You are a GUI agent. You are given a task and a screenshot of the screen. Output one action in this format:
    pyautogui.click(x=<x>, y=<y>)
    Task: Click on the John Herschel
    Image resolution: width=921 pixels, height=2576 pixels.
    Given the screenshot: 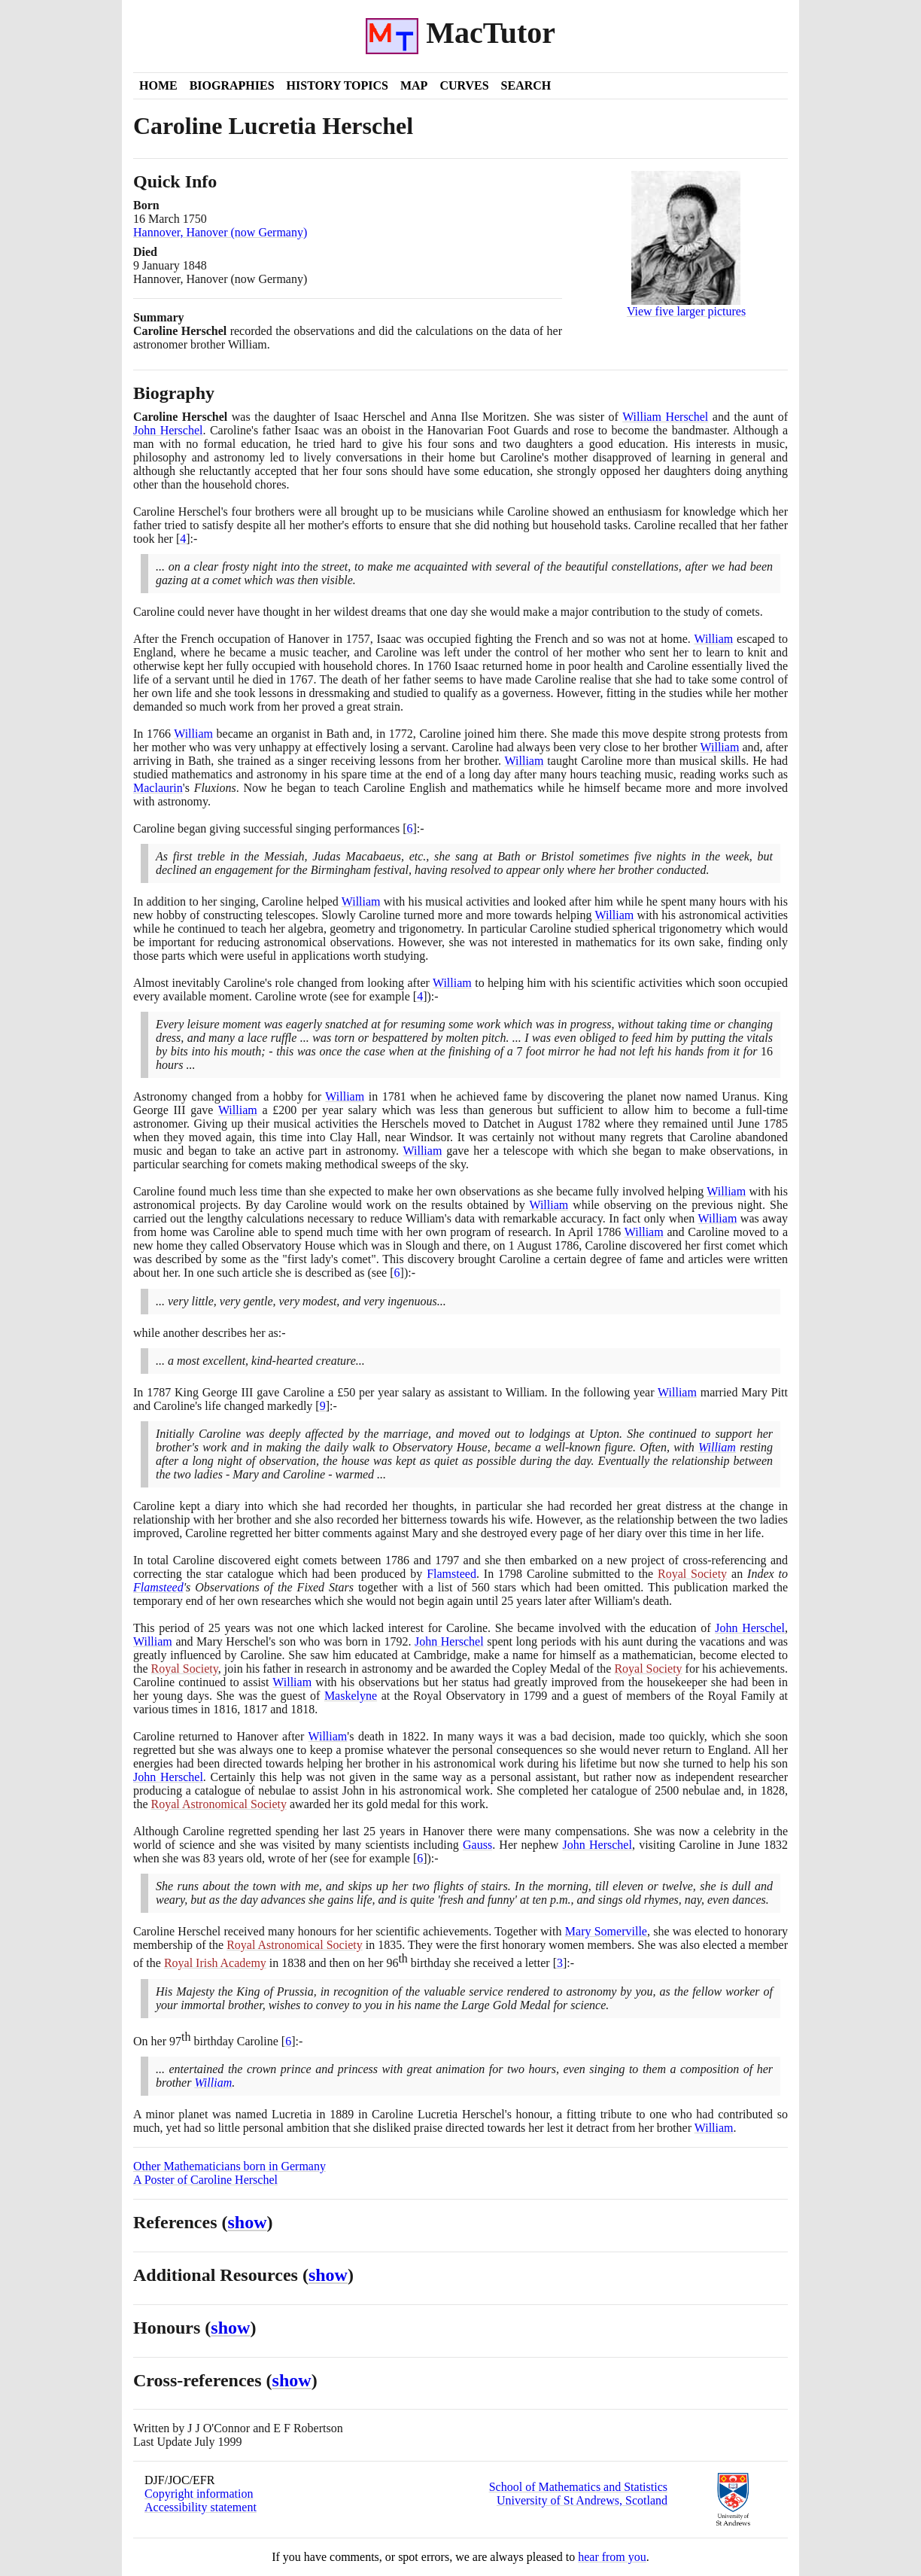 What is the action you would take?
    pyautogui.click(x=168, y=430)
    